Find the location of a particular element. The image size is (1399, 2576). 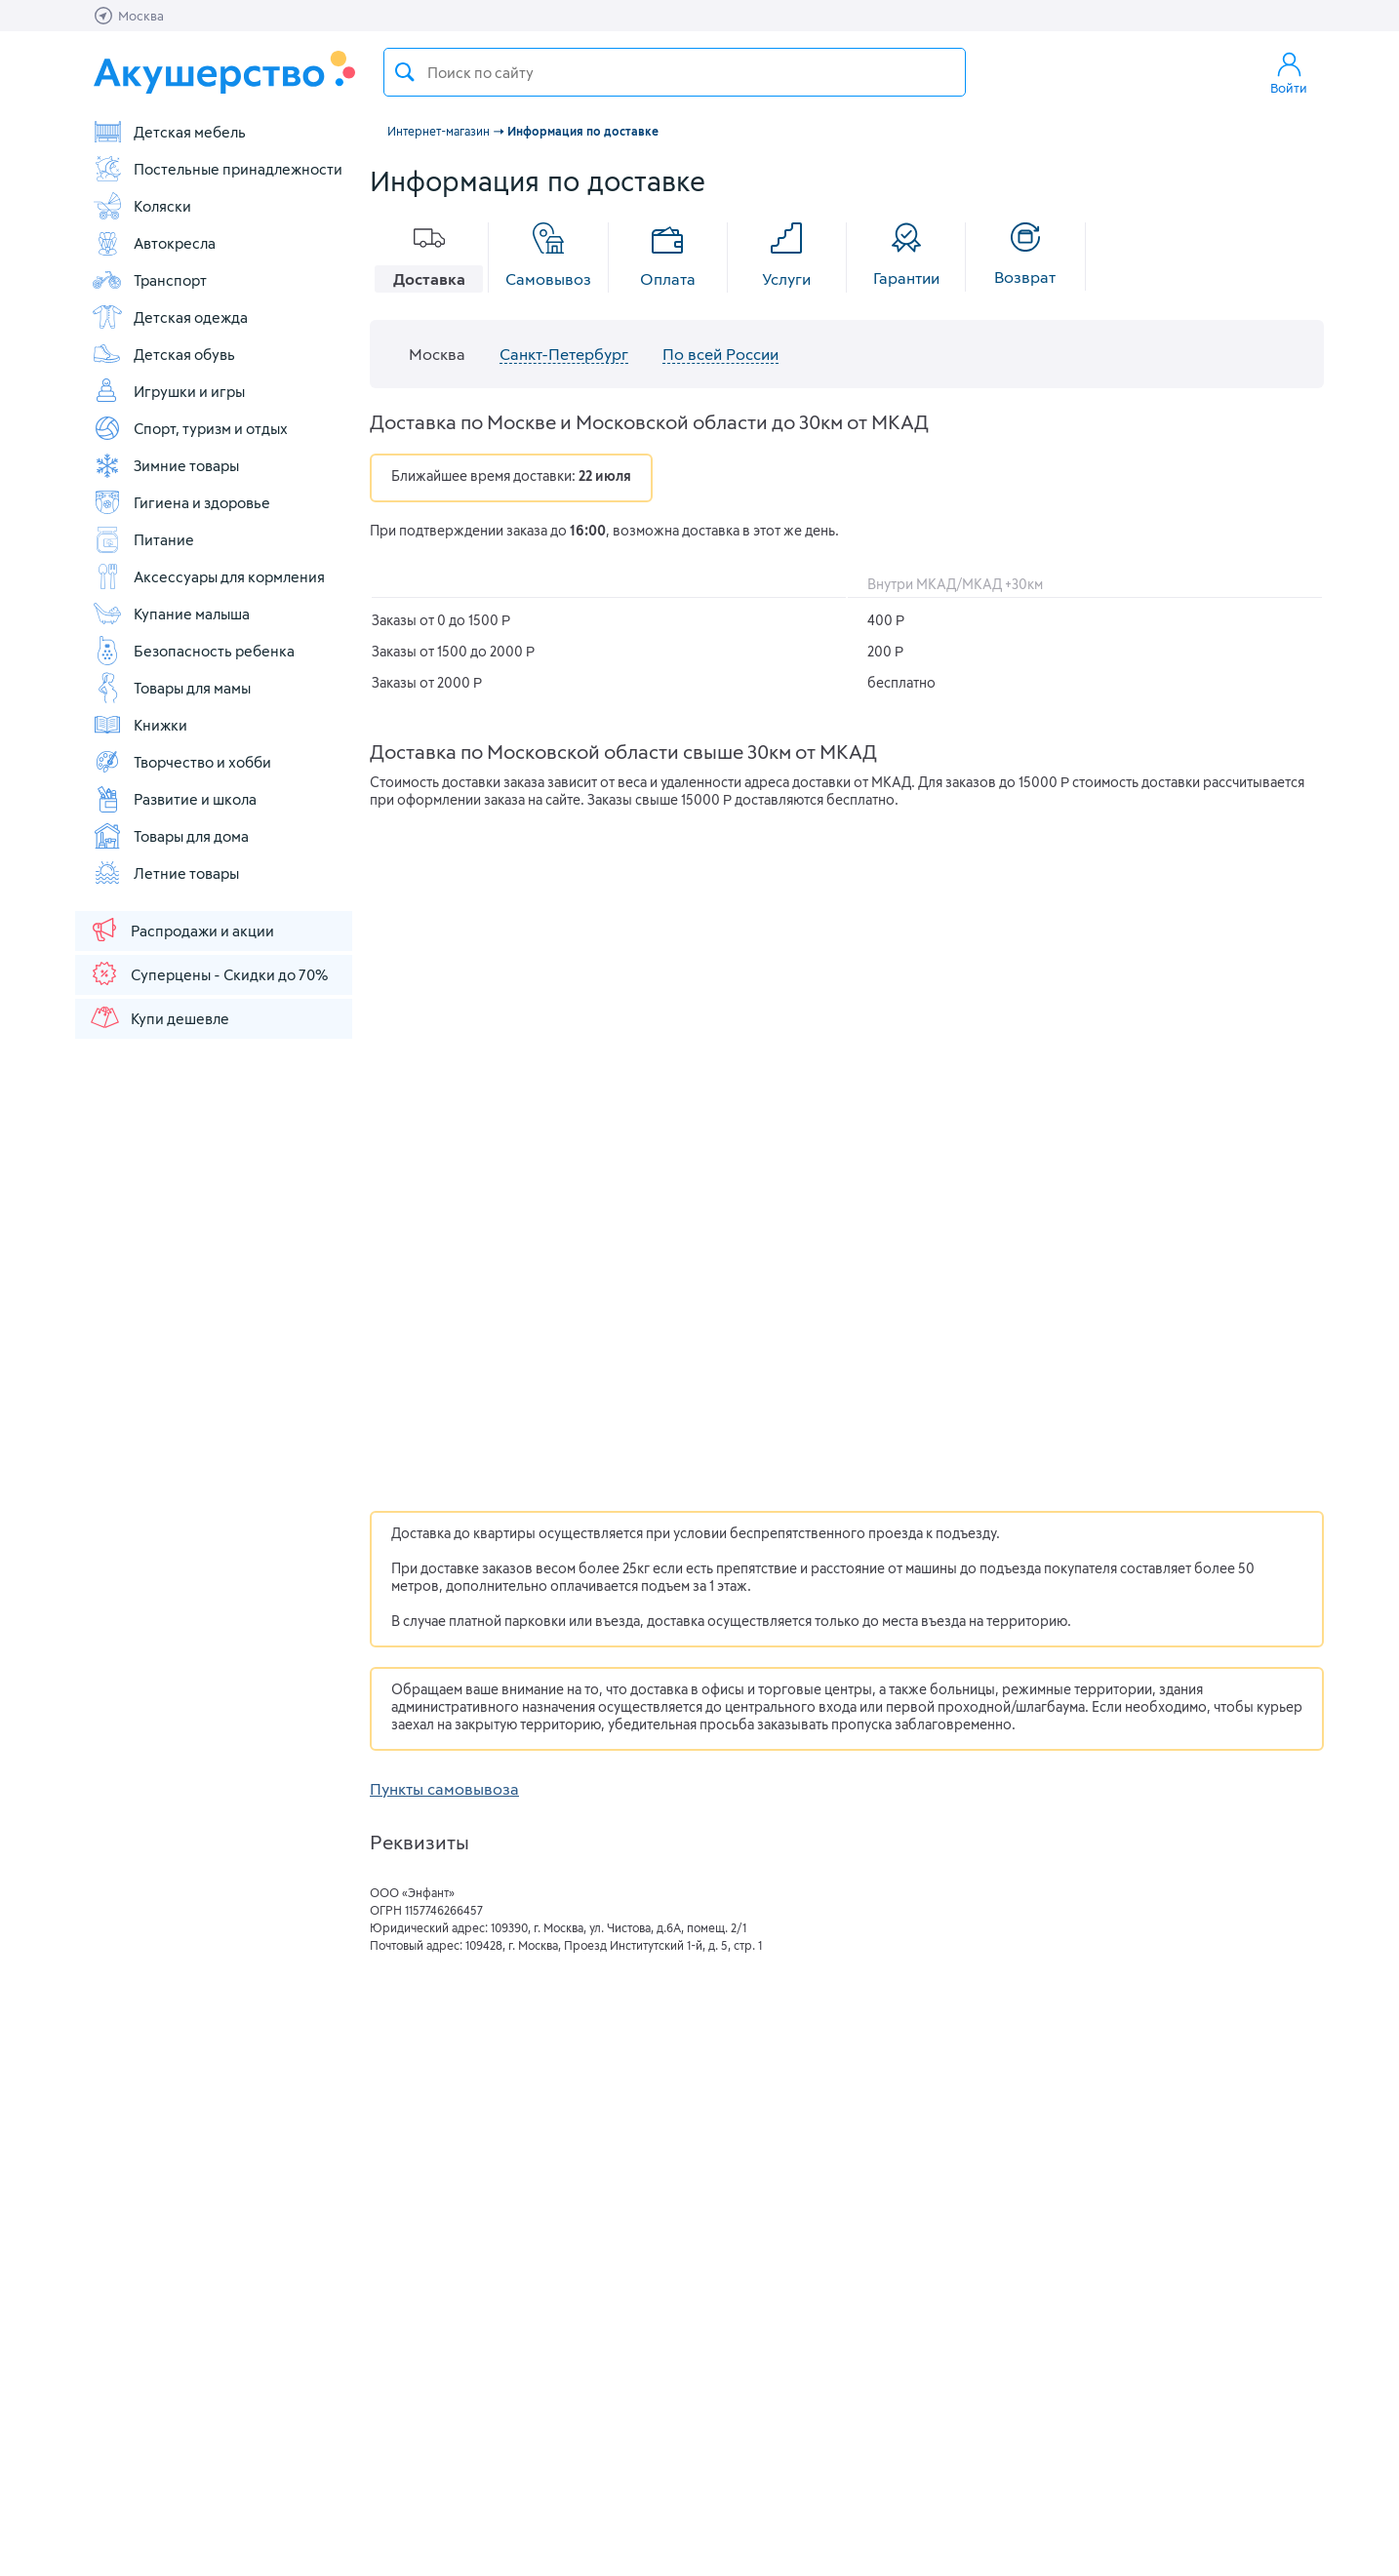

Развитие и школа is located at coordinates (174, 798).